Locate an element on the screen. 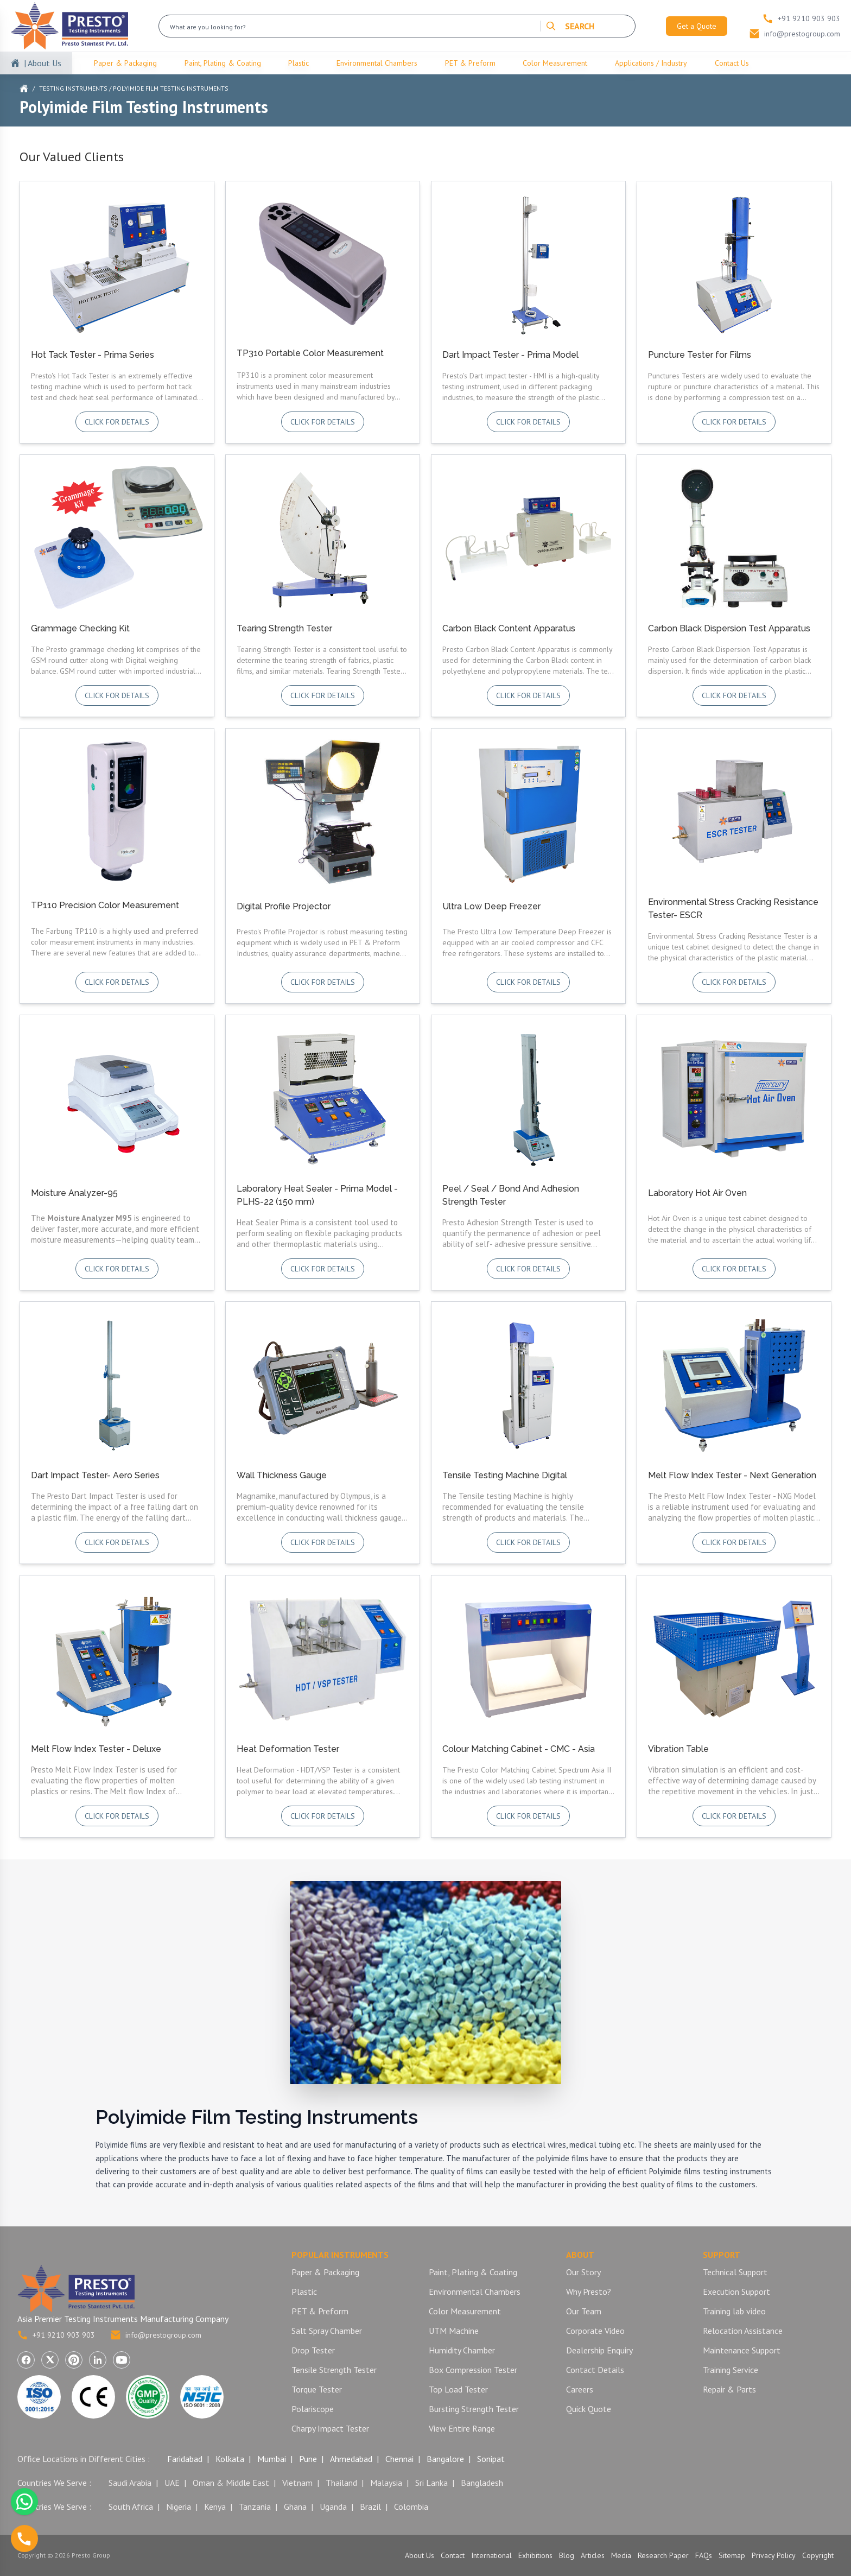  Copyright is located at coordinates (818, 2555).